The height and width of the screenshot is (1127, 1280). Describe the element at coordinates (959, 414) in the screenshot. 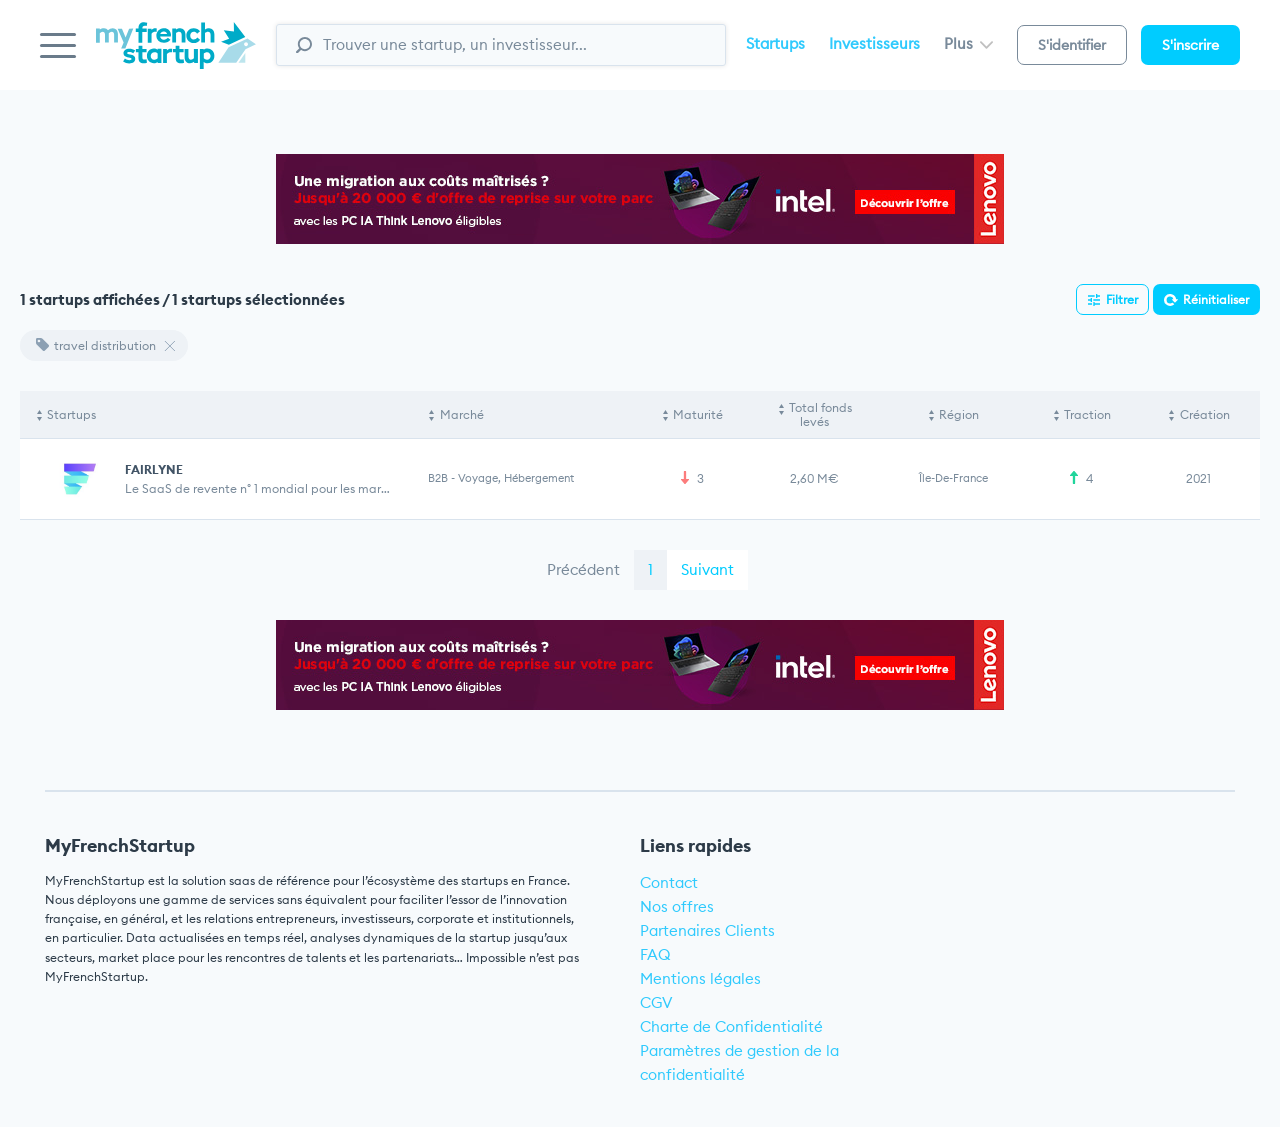

I see `Région [Région: activate to sort column ascending]` at that location.